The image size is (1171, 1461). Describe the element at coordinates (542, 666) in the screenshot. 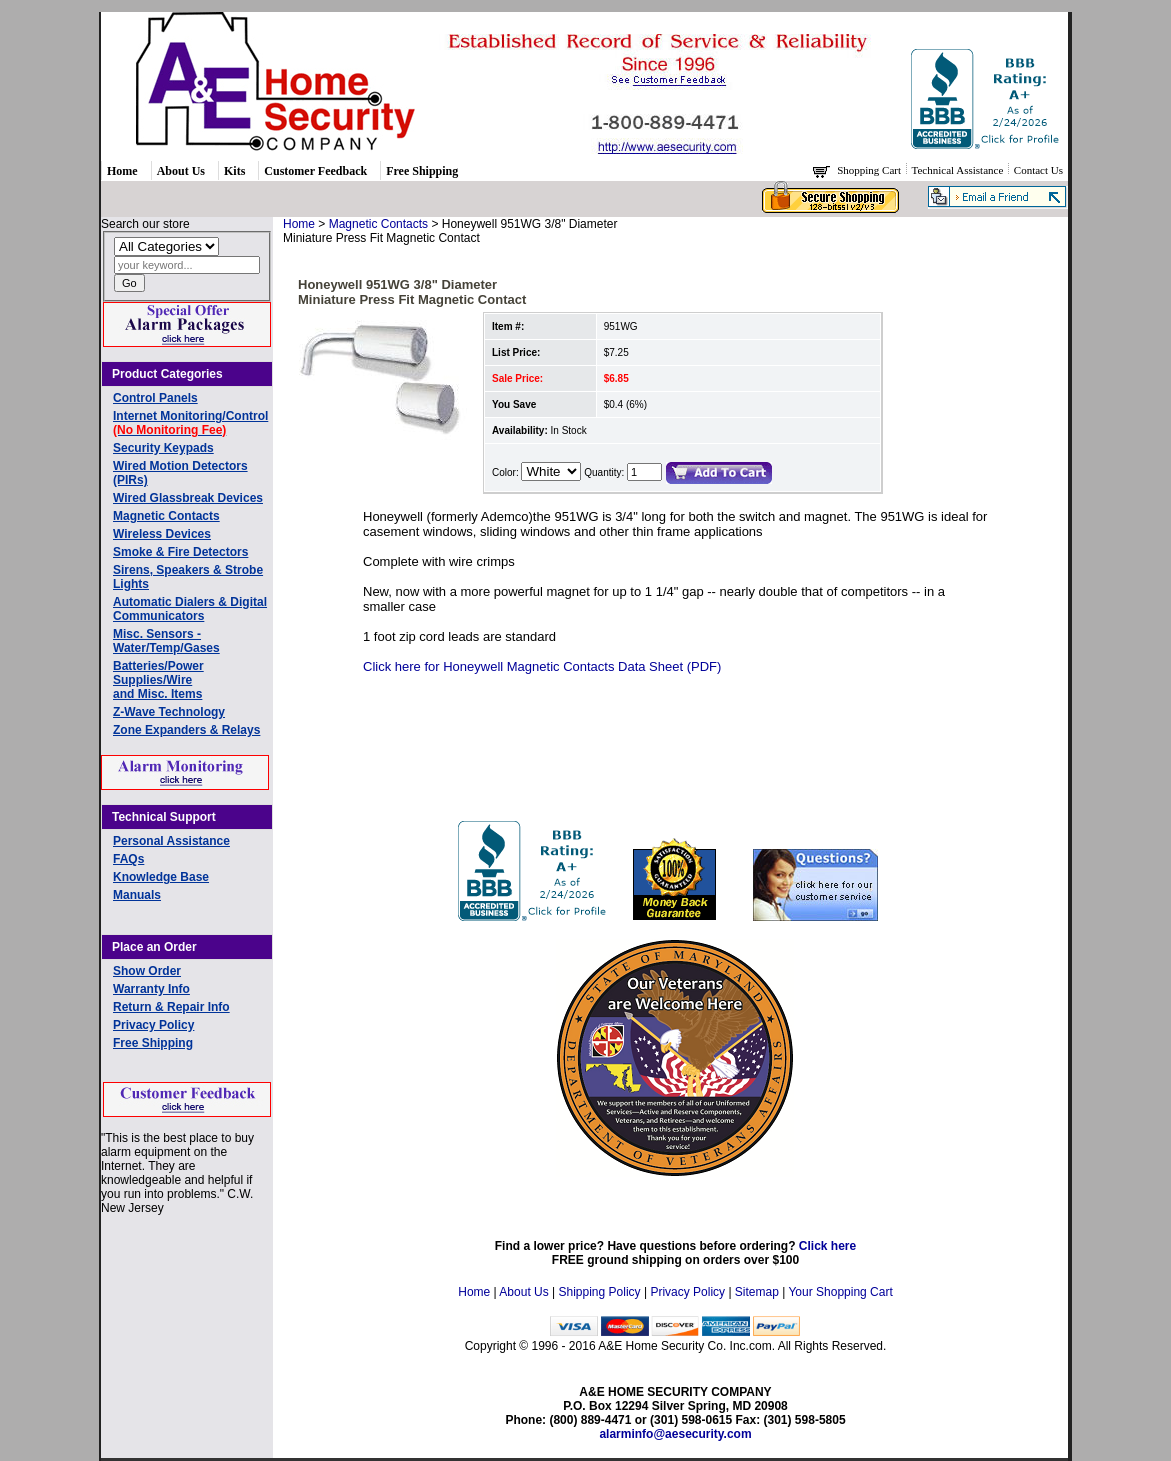

I see `Click here for Honeywell Magnetic Contacts Data Sheet (PDF)` at that location.